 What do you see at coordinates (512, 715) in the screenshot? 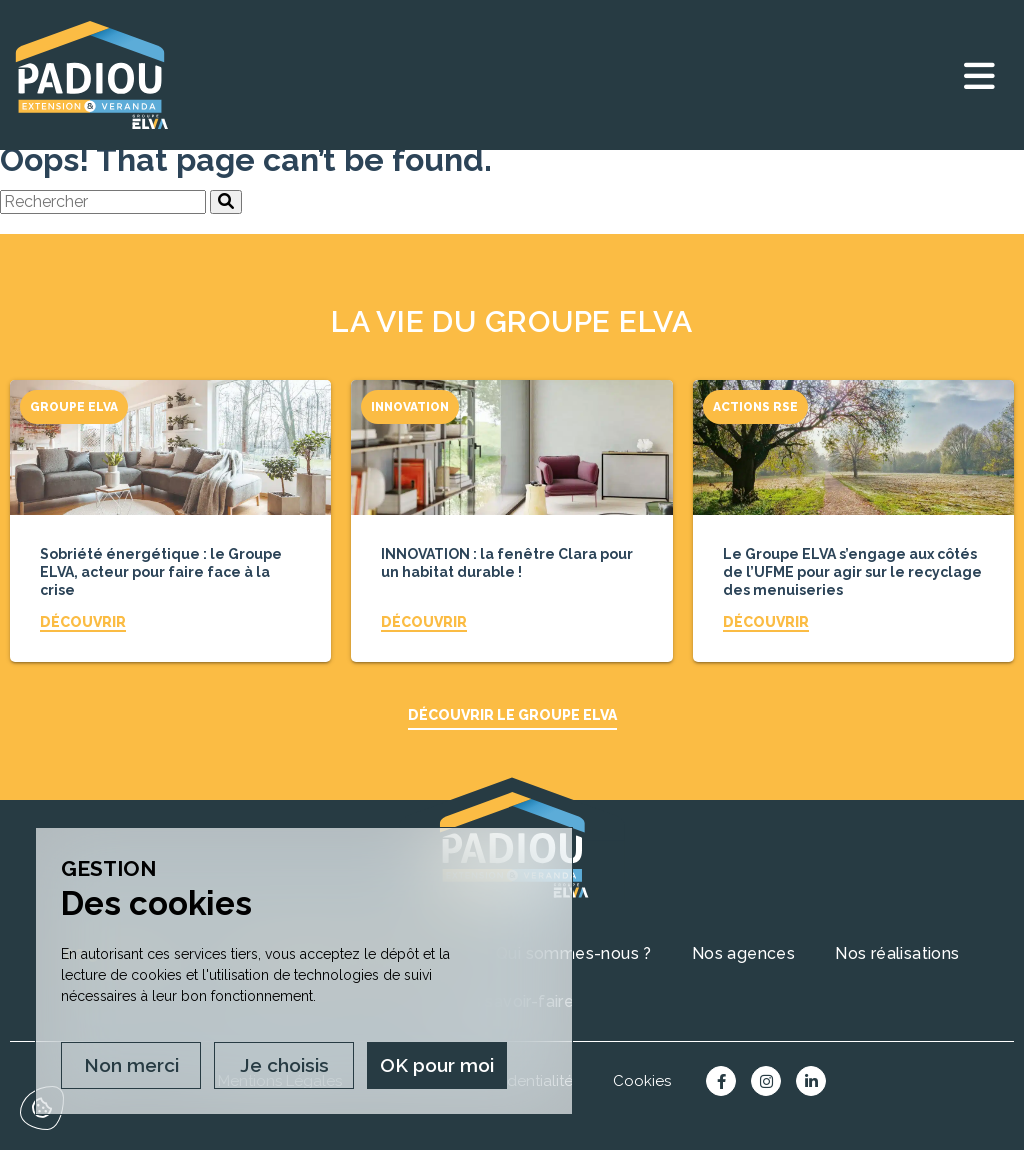
I see `Découvrir le Groupe ELVA` at bounding box center [512, 715].